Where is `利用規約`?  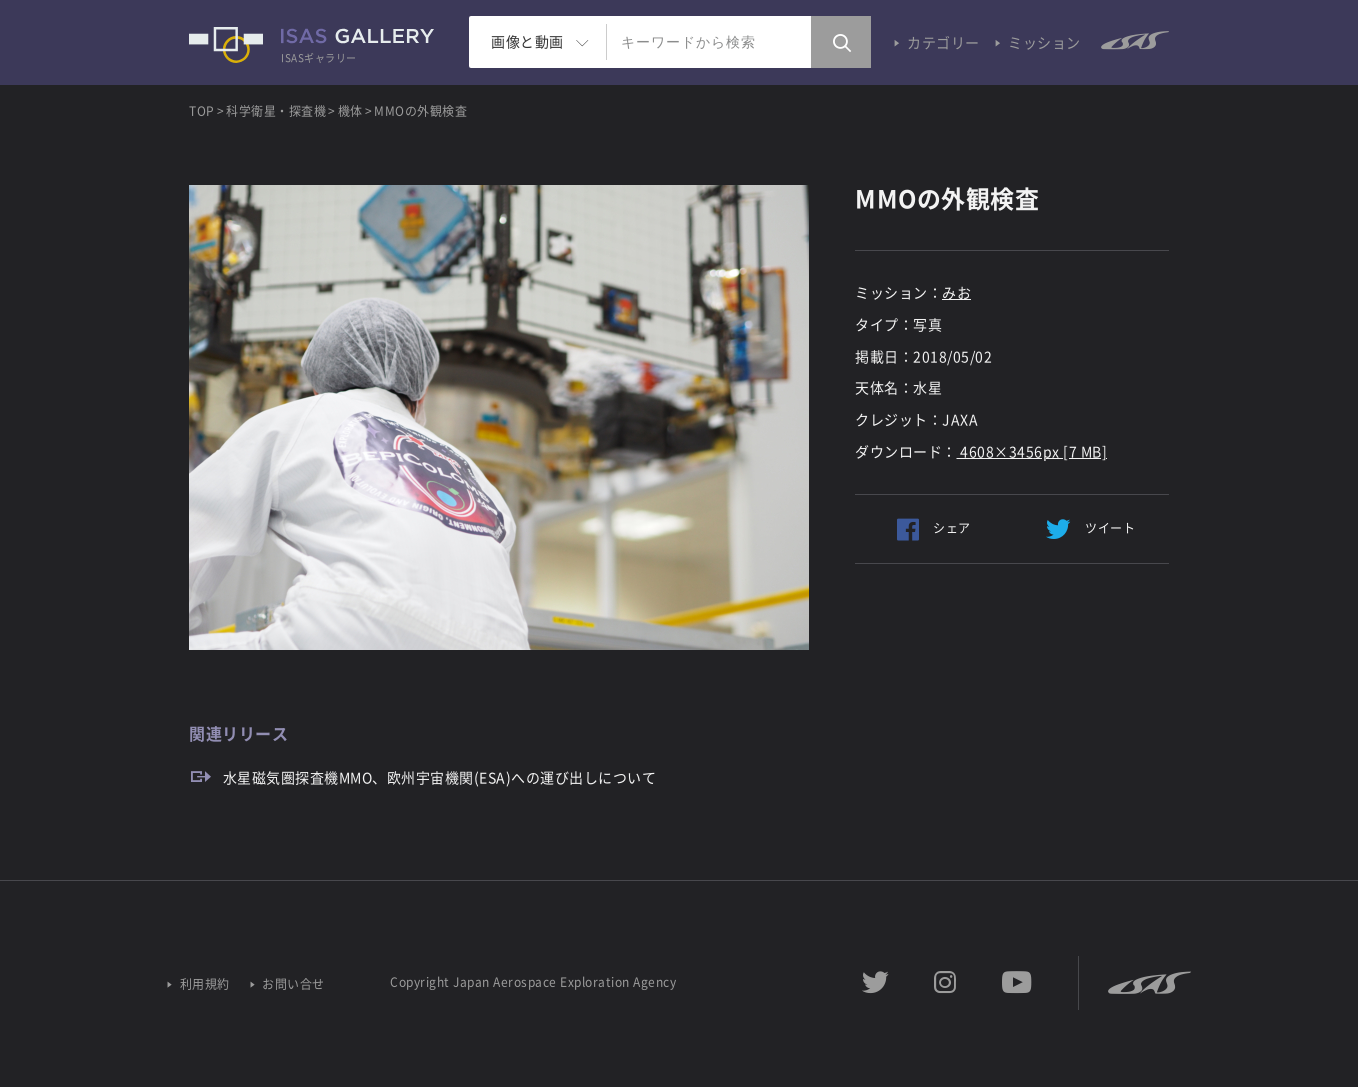 利用規約 is located at coordinates (205, 984).